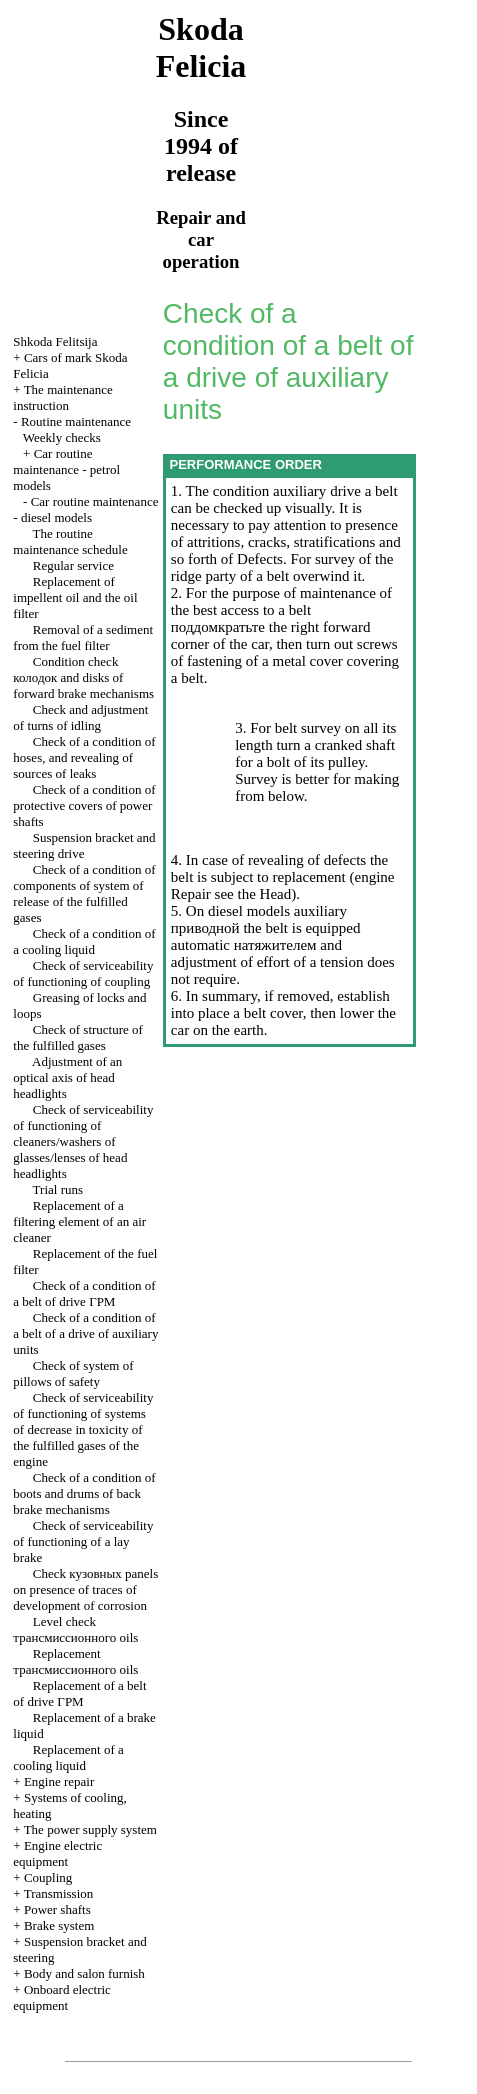  I want to click on The routine maintenance schedule, so click(70, 541).